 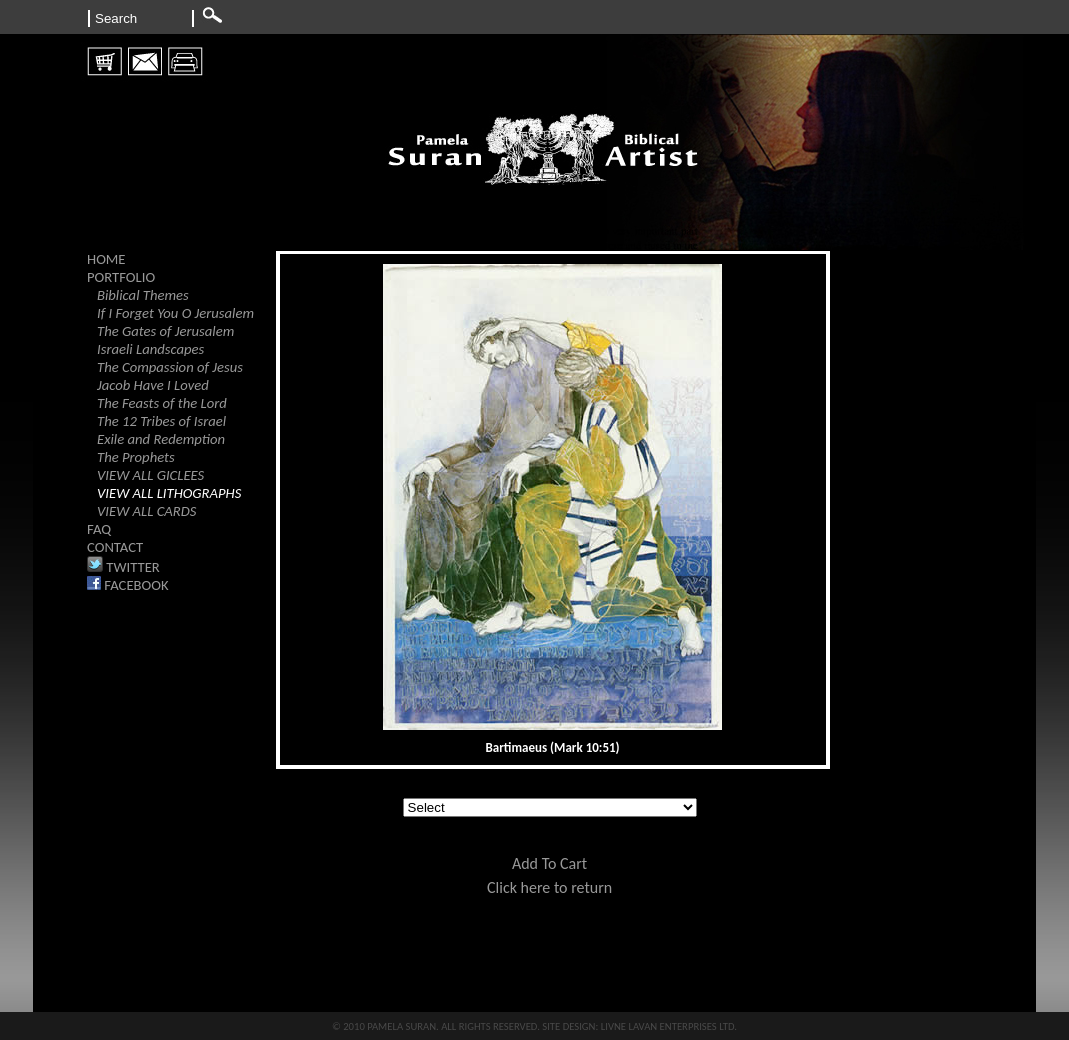 What do you see at coordinates (150, 349) in the screenshot?
I see `Israeli Landscapes` at bounding box center [150, 349].